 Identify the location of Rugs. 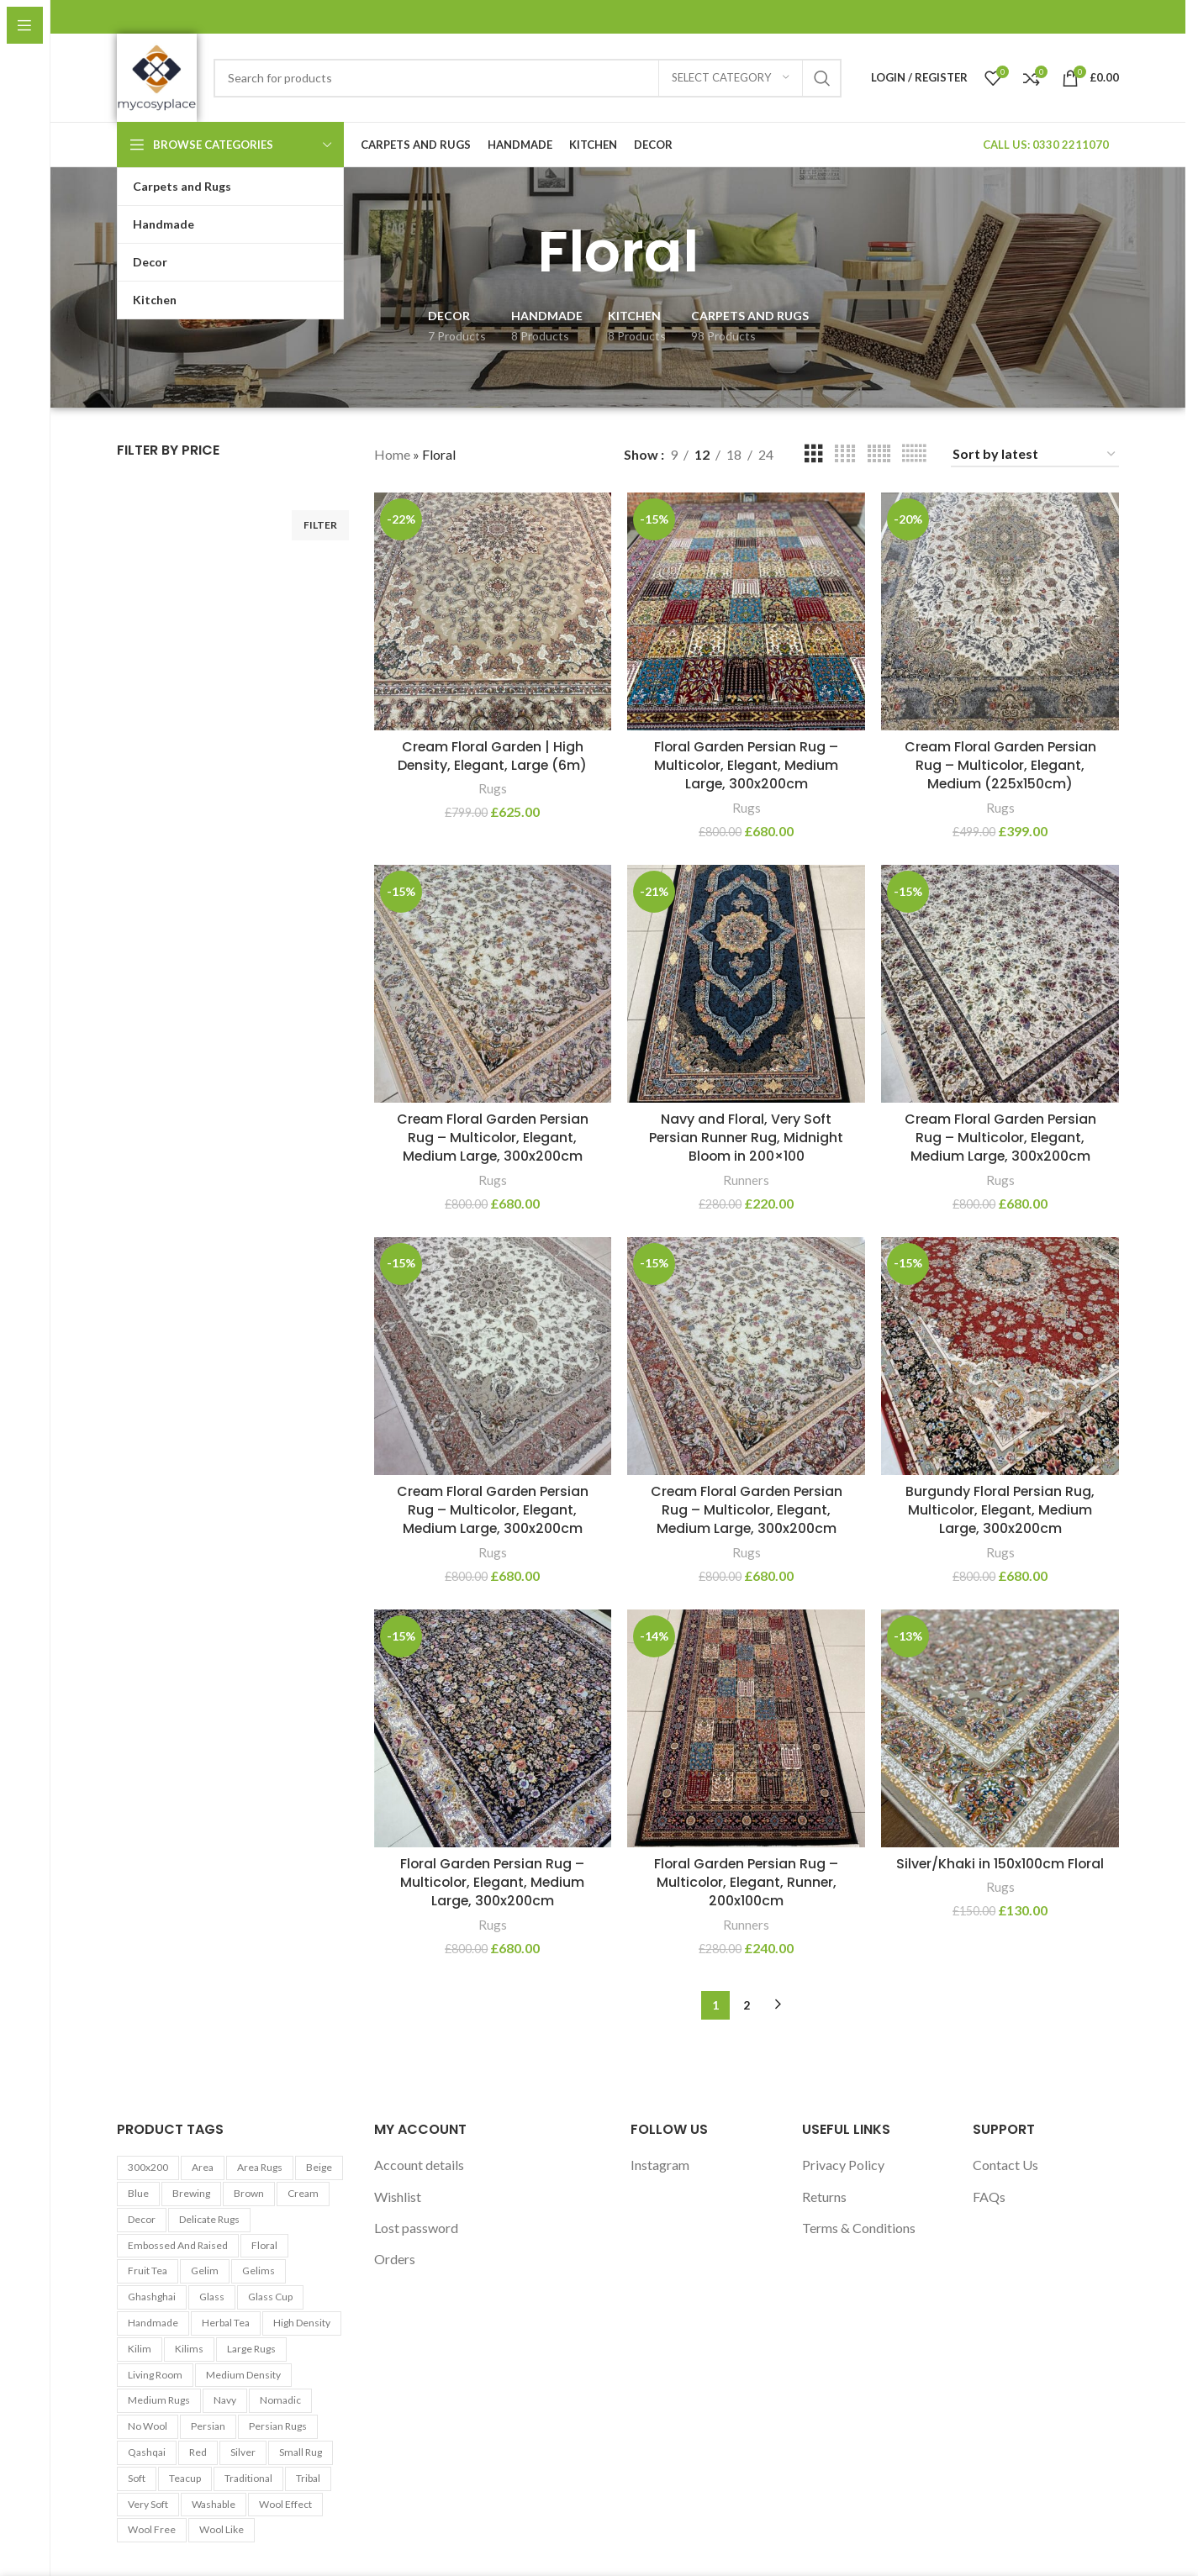
(492, 788).